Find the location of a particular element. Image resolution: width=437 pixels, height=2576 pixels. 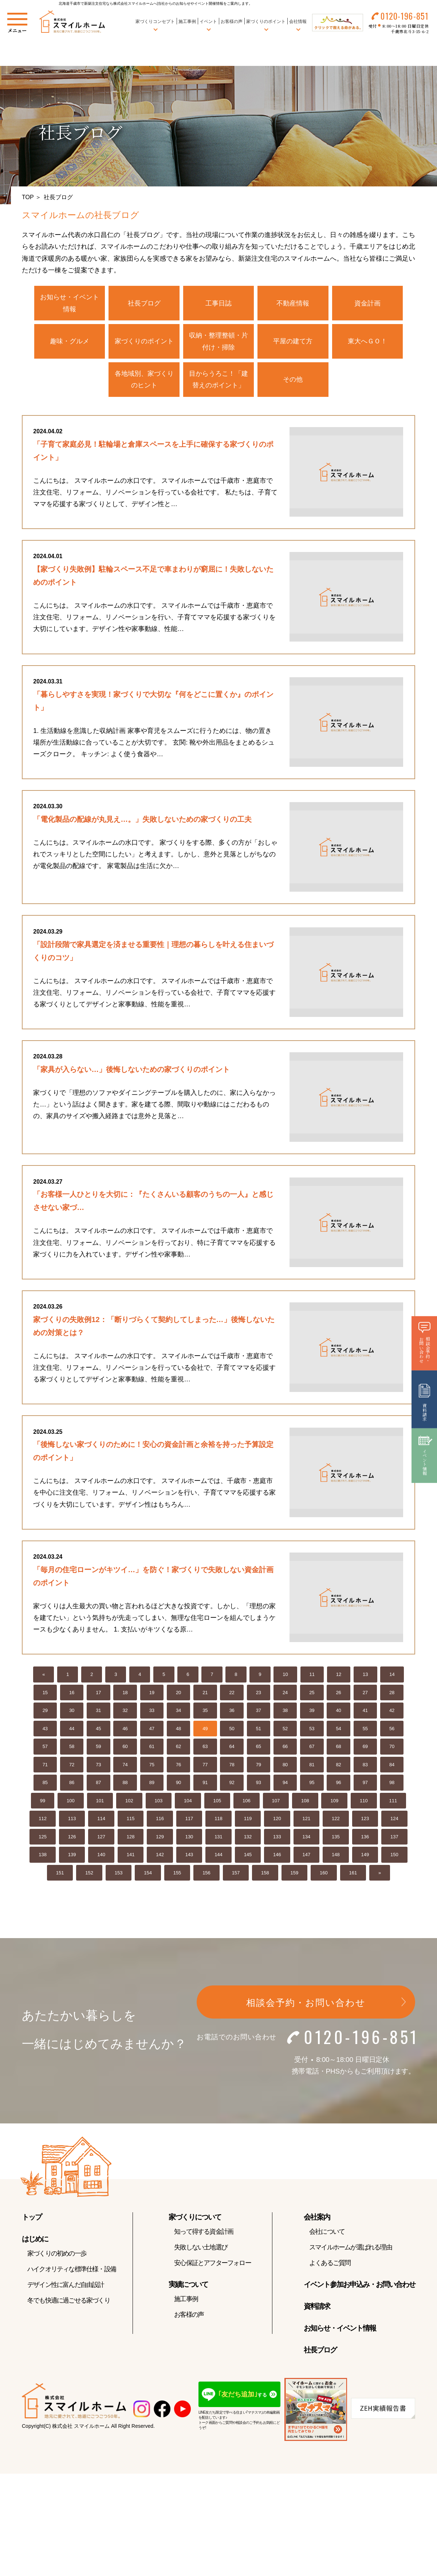

19 is located at coordinates (151, 1694).